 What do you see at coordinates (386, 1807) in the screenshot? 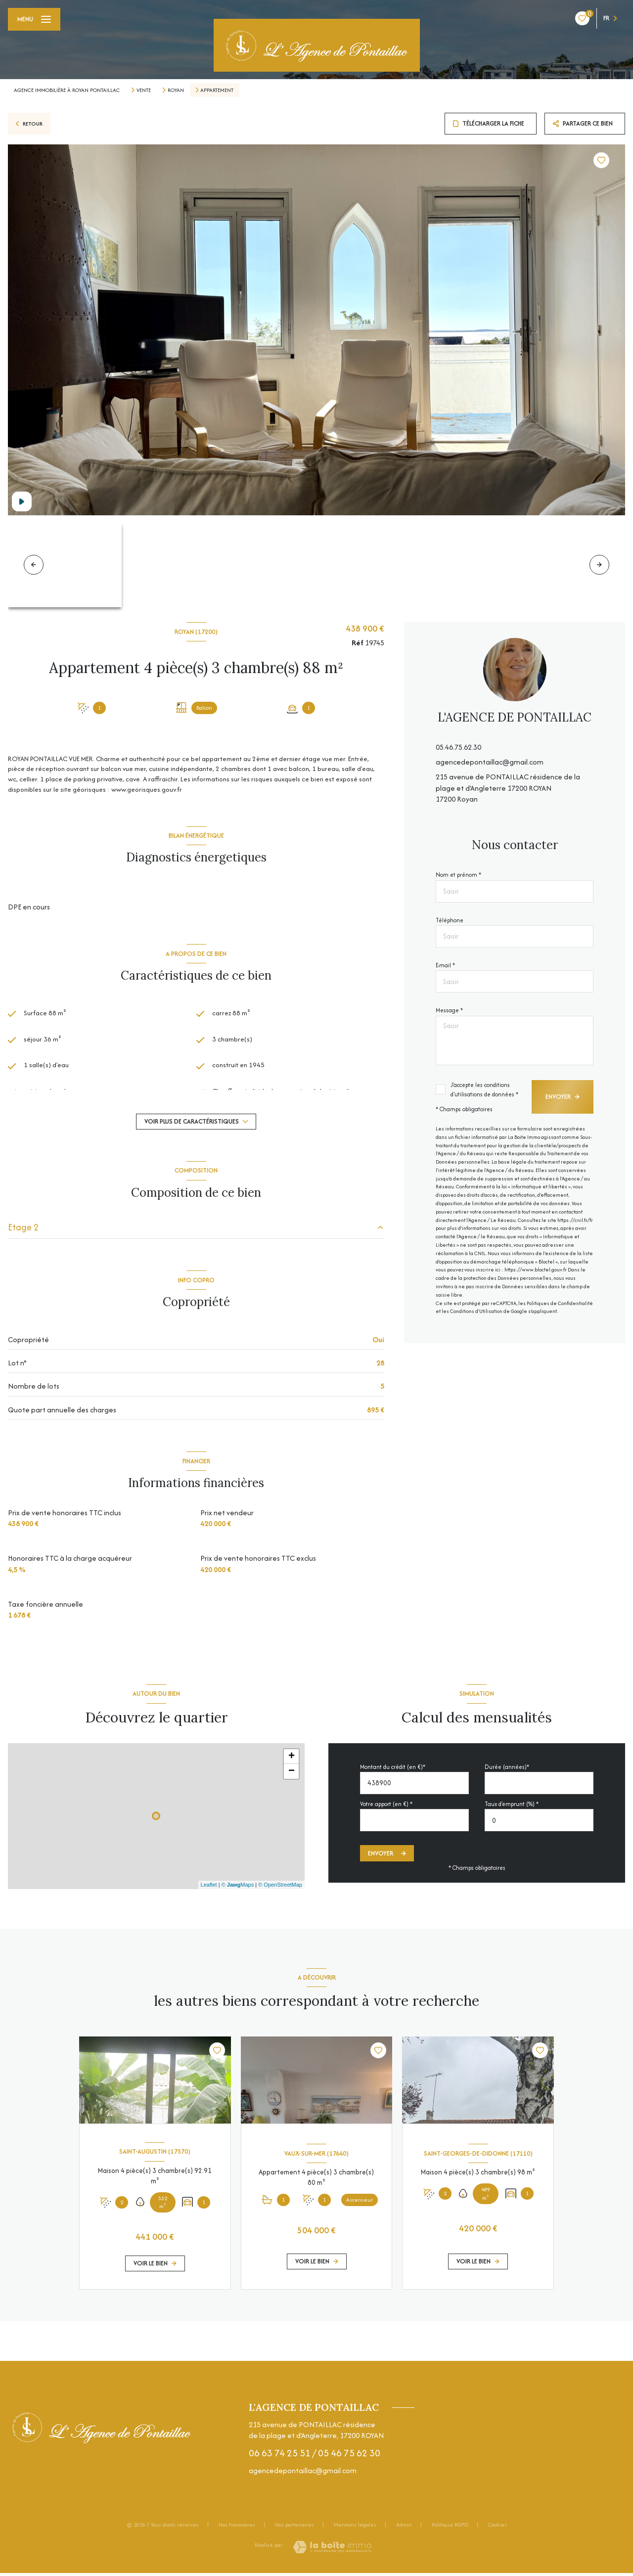
I see `Votre apport (en €) *` at bounding box center [386, 1807].